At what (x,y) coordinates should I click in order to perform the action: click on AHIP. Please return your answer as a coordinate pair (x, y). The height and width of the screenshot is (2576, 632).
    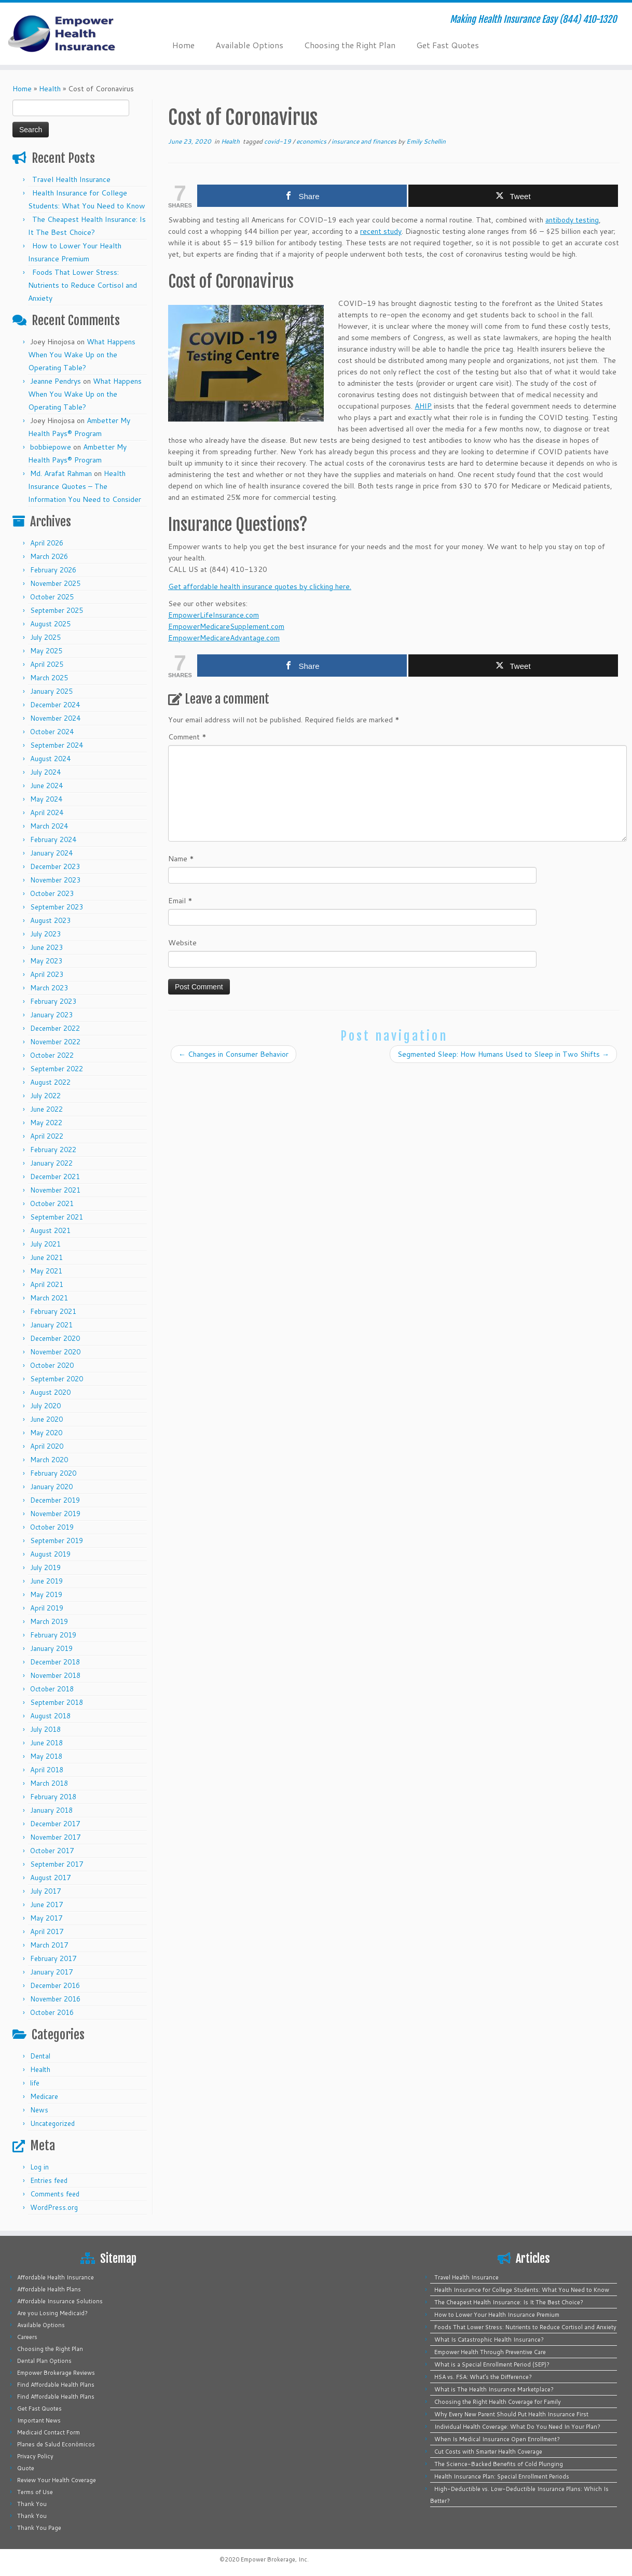
    Looking at the image, I should click on (423, 406).